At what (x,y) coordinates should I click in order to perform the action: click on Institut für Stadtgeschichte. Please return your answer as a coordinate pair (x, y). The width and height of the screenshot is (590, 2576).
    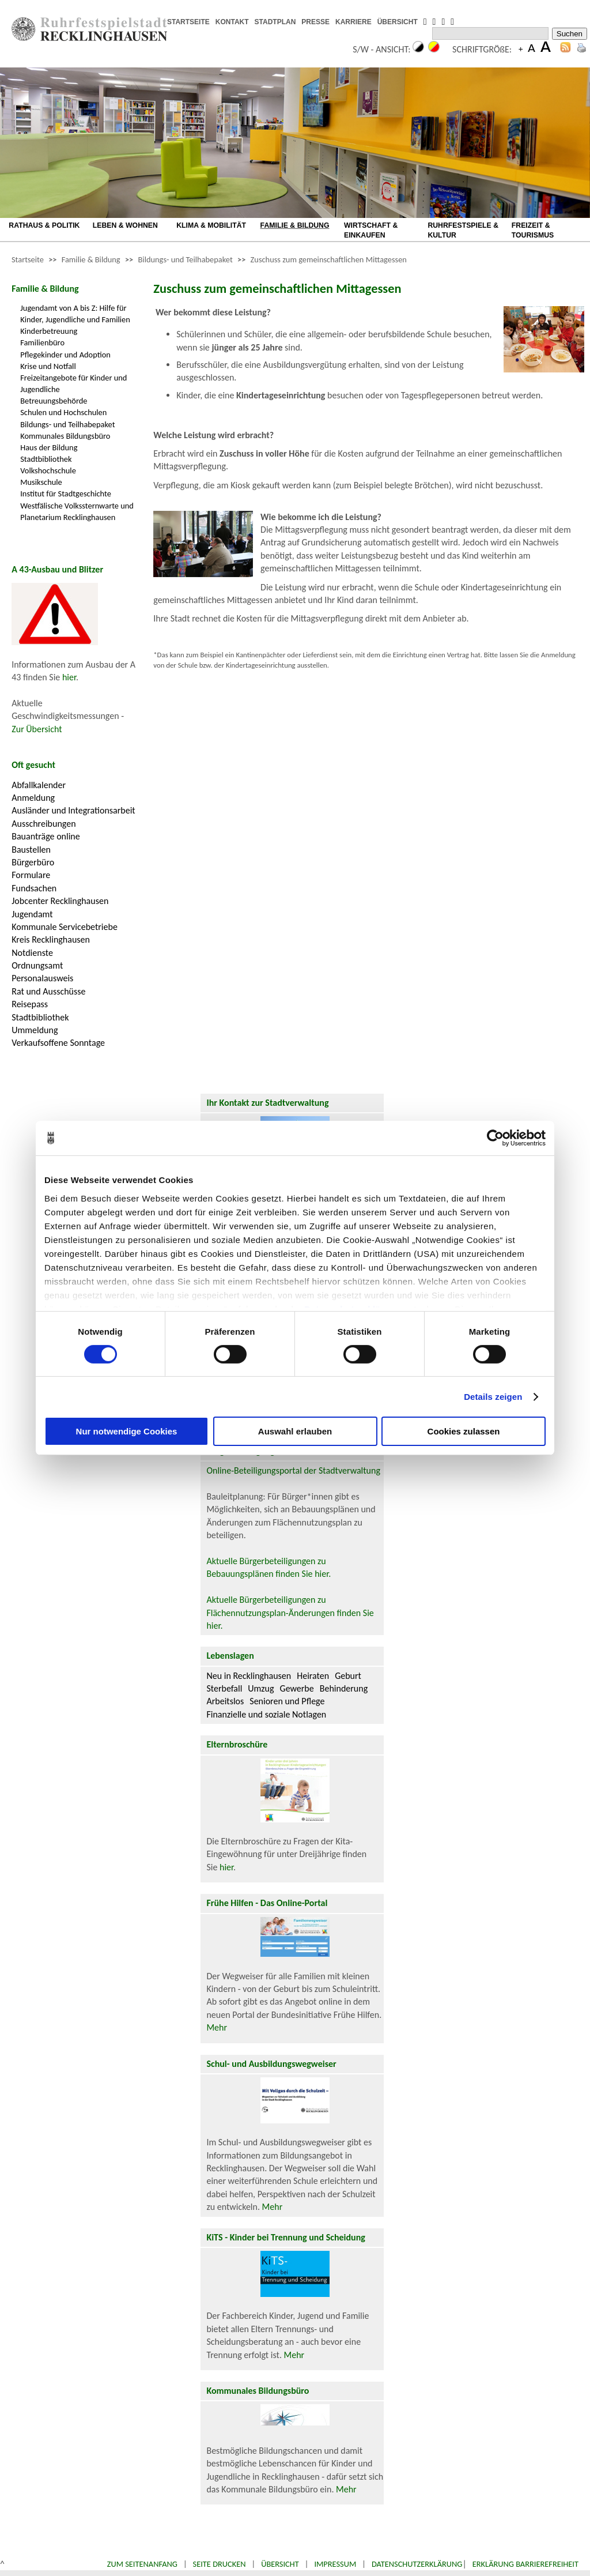
    Looking at the image, I should click on (65, 493).